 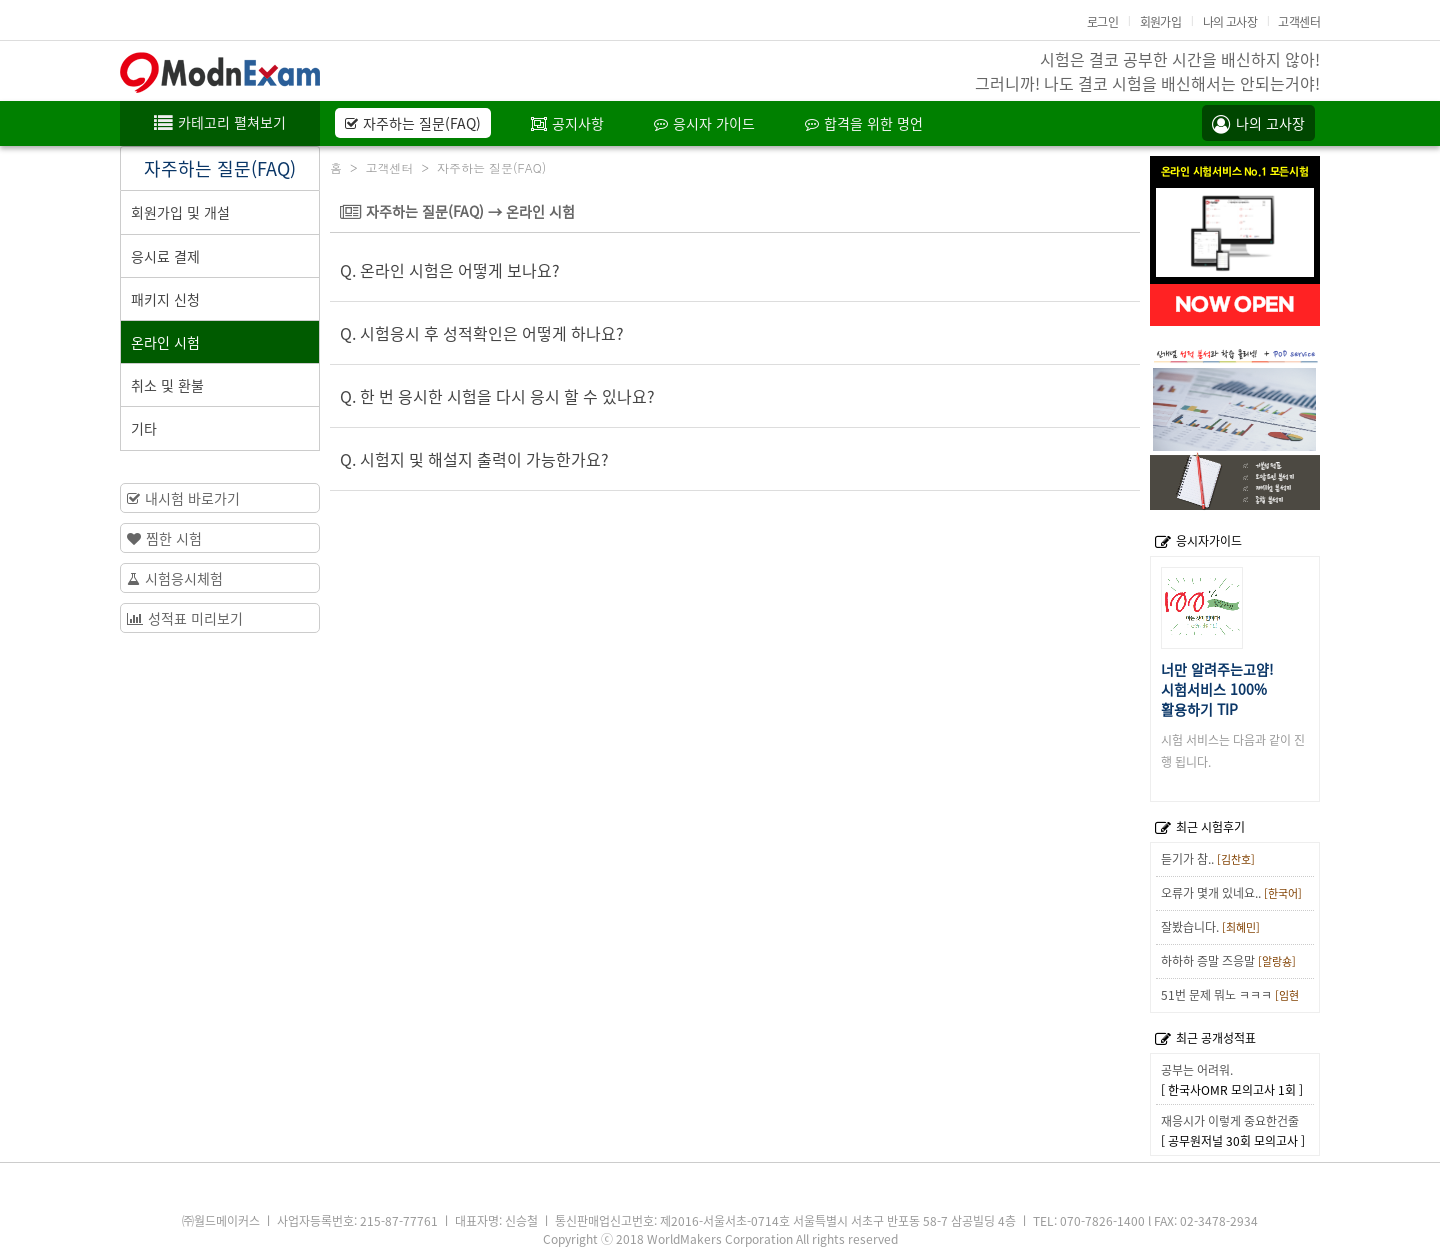 What do you see at coordinates (864, 123) in the screenshot?
I see `합격을 위한 명언` at bounding box center [864, 123].